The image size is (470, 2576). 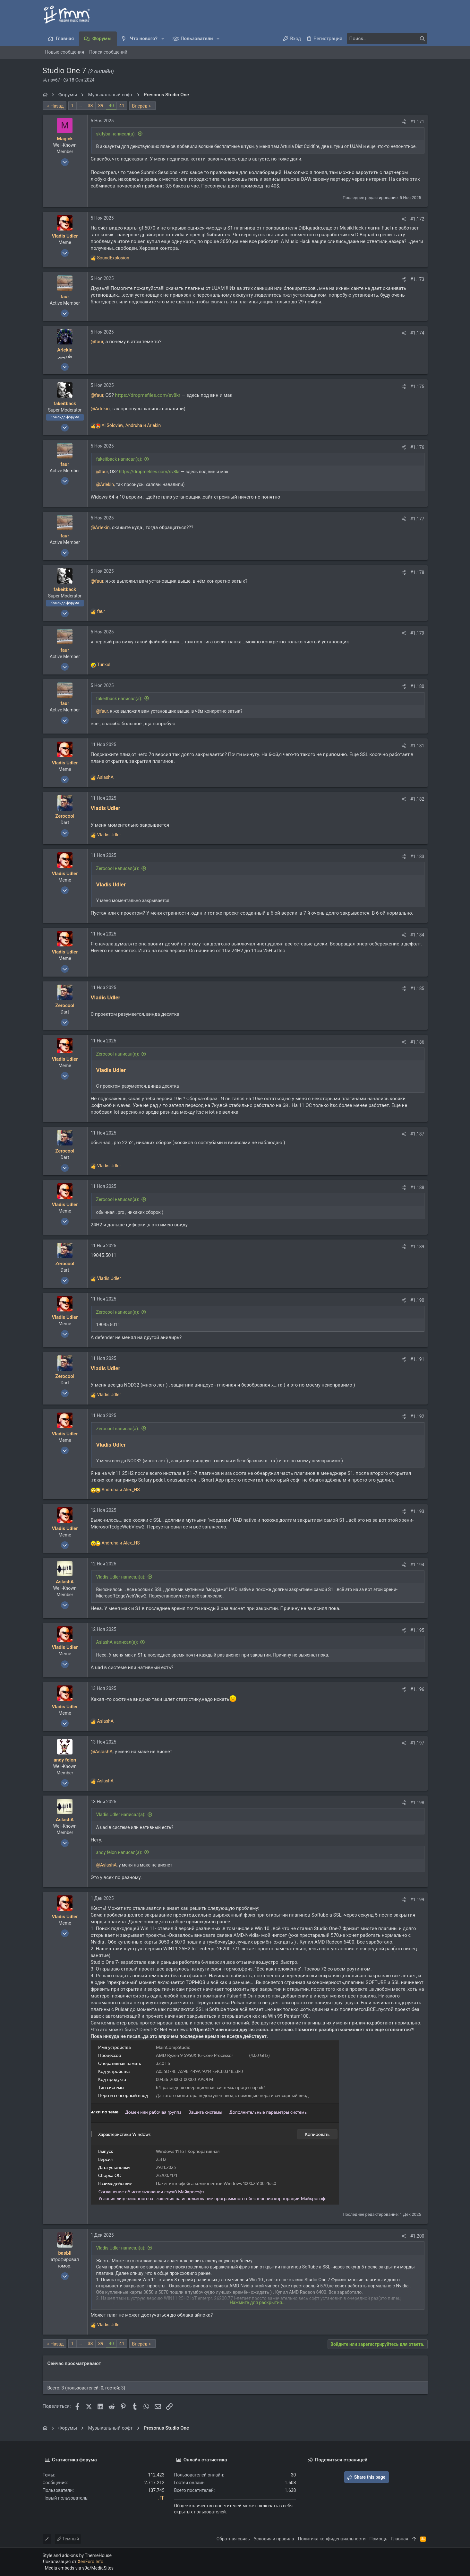 I want to click on Условия и правила, so click(x=274, y=2538).